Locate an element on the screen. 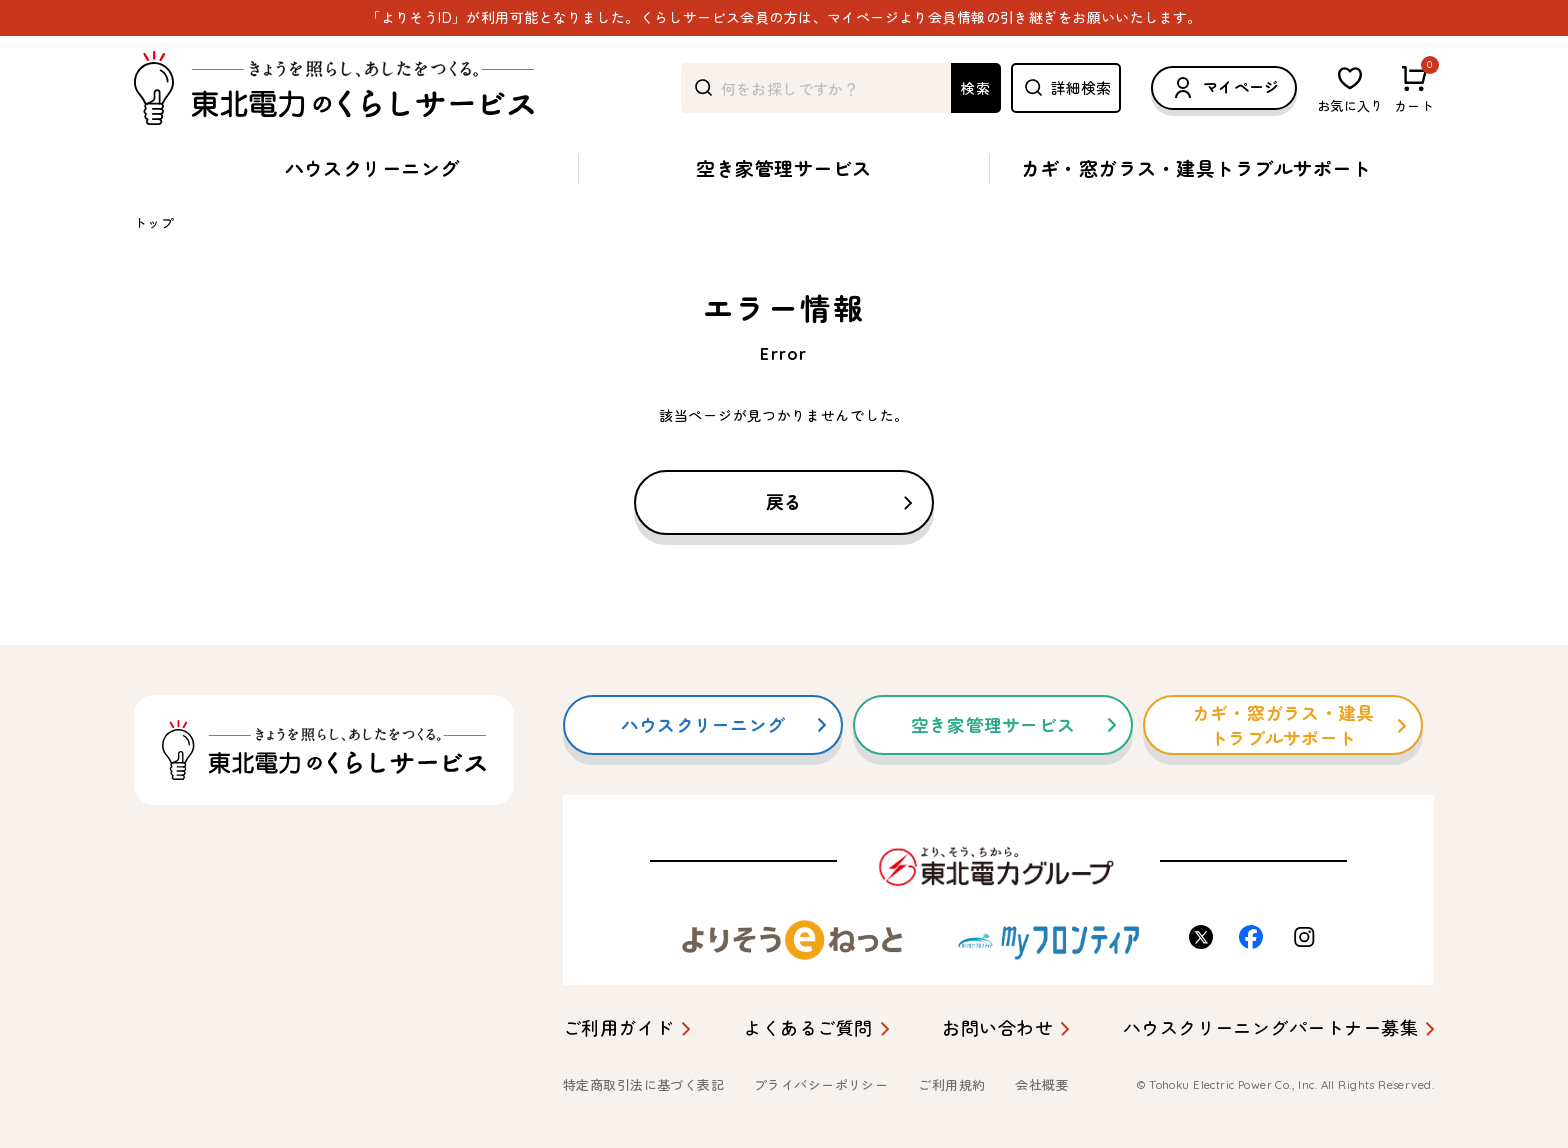 Image resolution: width=1568 pixels, height=1148 pixels. ハウスクリーニング is located at coordinates (372, 169).